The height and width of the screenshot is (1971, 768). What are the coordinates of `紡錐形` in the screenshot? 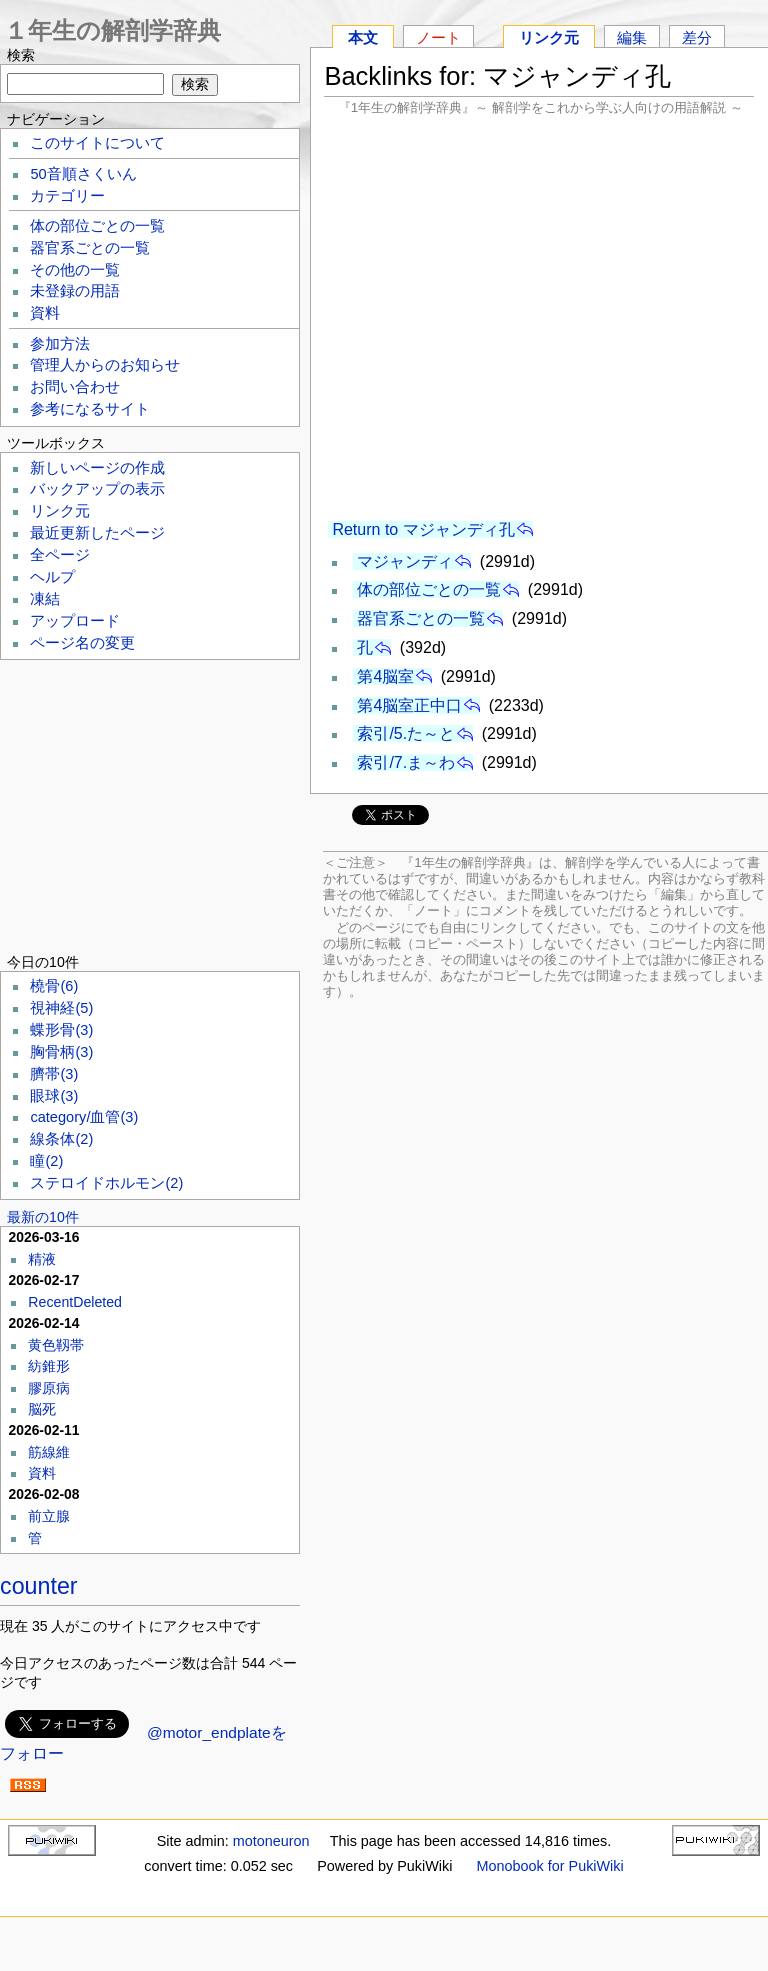 It's located at (49, 1366).